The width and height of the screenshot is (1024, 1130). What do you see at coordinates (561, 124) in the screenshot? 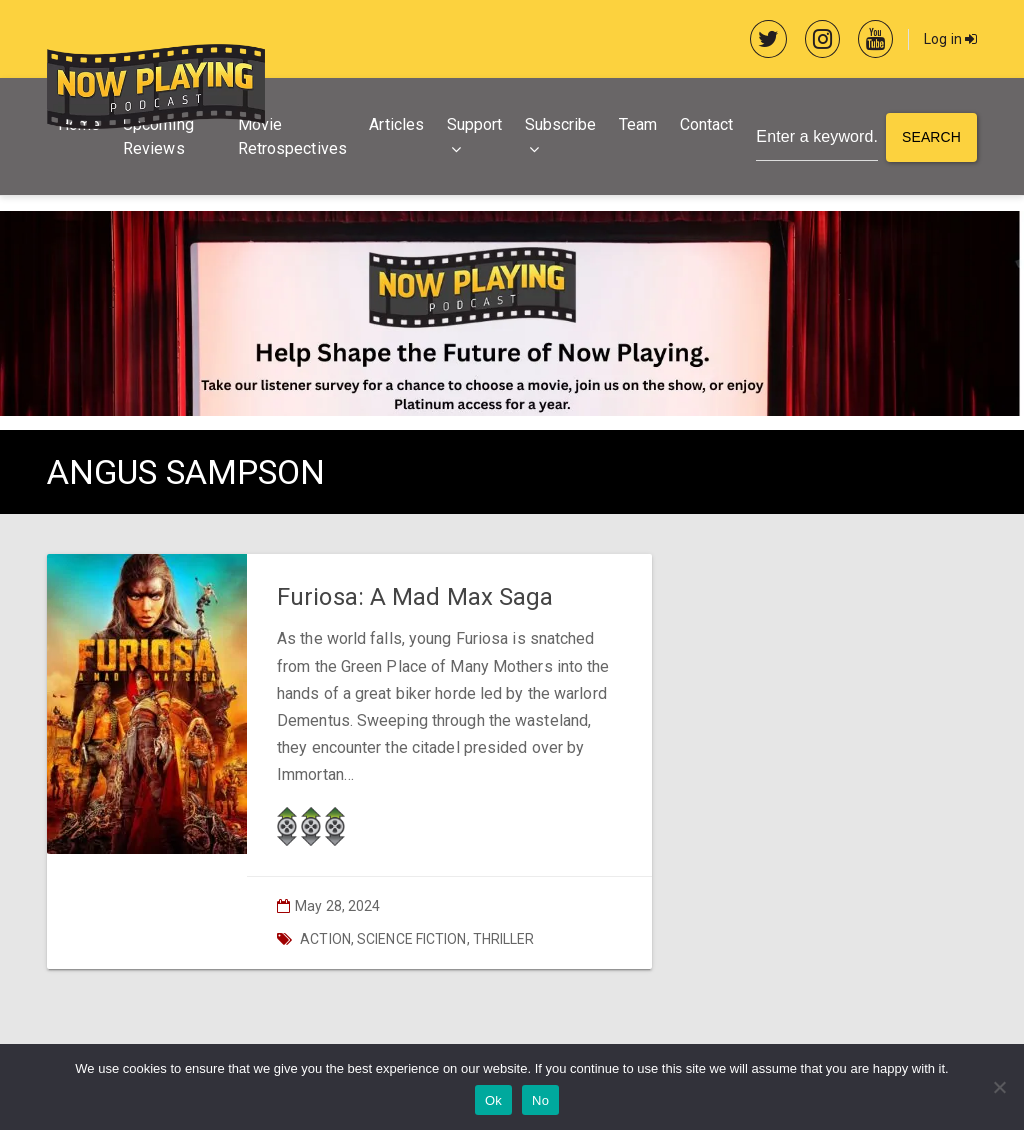
I see `Subscribe` at bounding box center [561, 124].